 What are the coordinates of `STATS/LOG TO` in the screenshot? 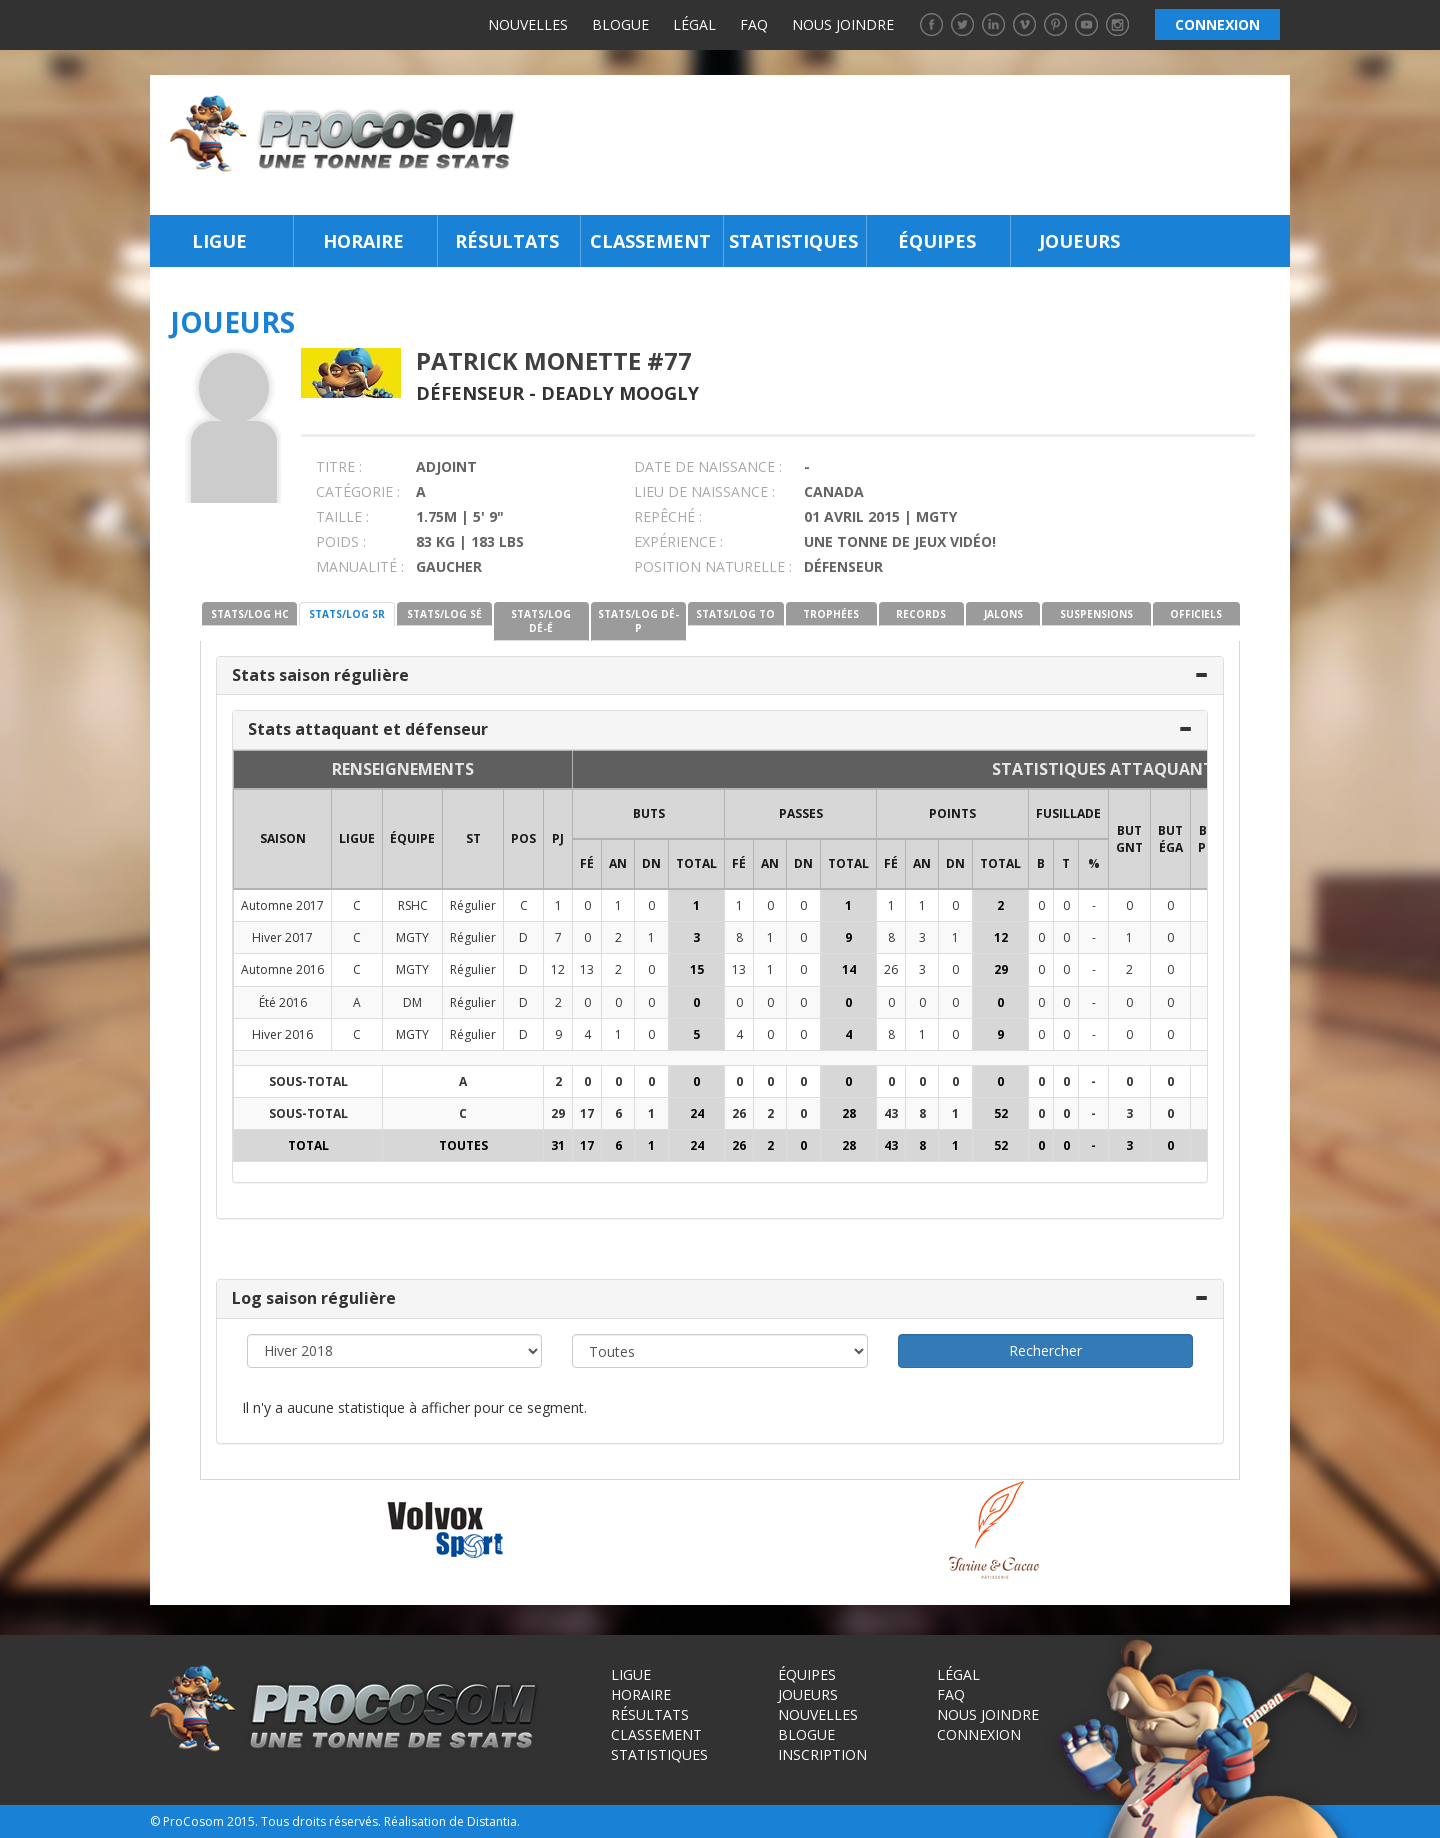 It's located at (735, 614).